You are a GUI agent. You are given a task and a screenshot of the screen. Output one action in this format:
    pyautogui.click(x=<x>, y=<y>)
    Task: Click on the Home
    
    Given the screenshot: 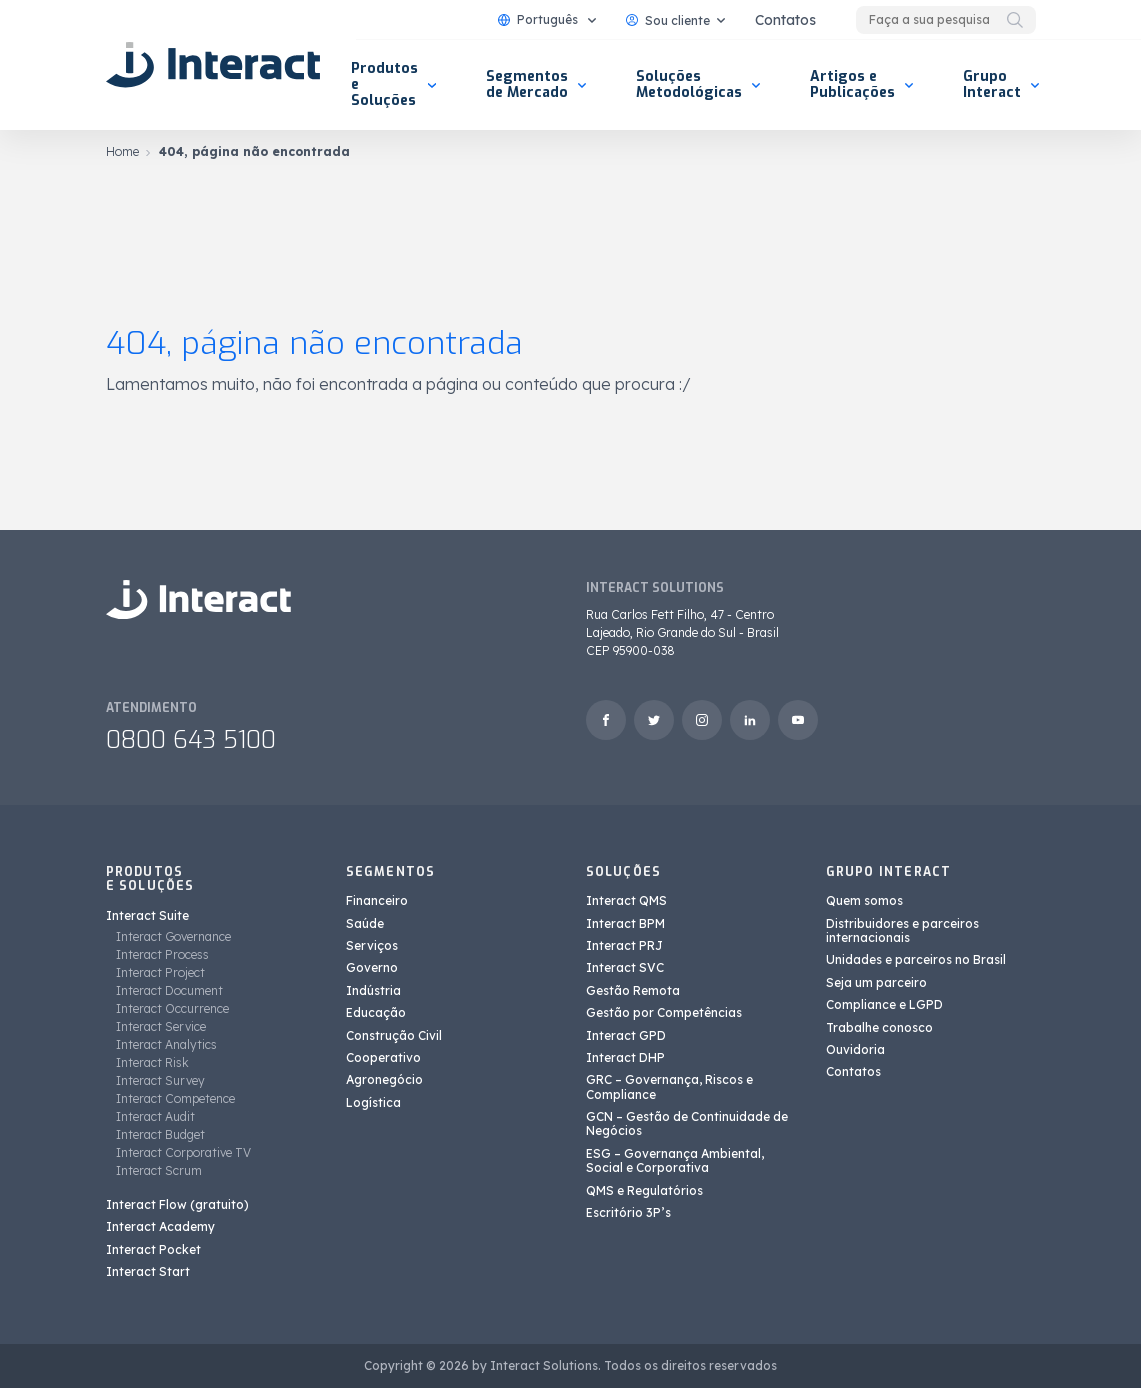 What is the action you would take?
    pyautogui.click(x=122, y=151)
    